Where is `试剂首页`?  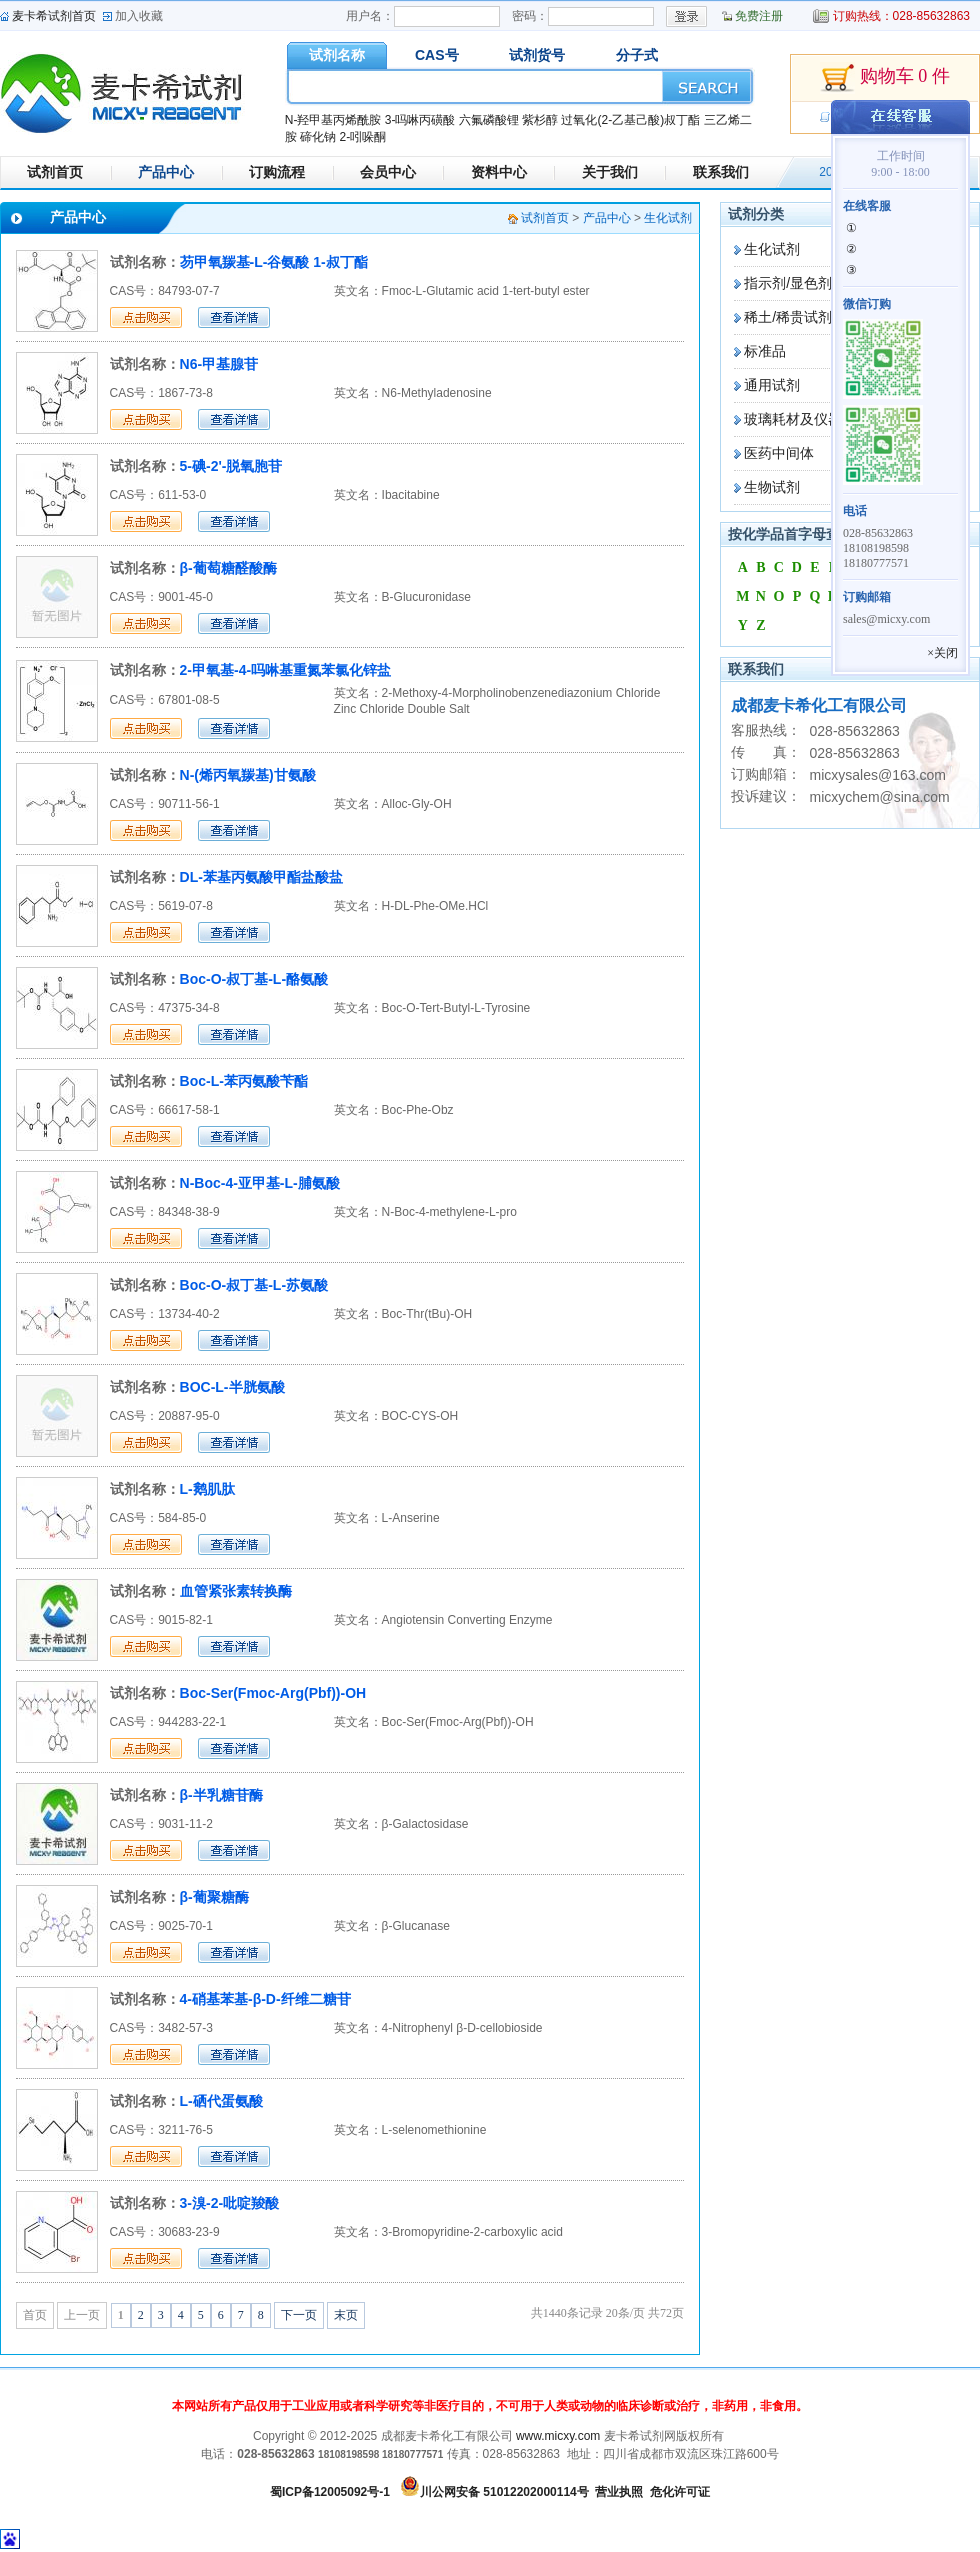
试剂首页 is located at coordinates (55, 172).